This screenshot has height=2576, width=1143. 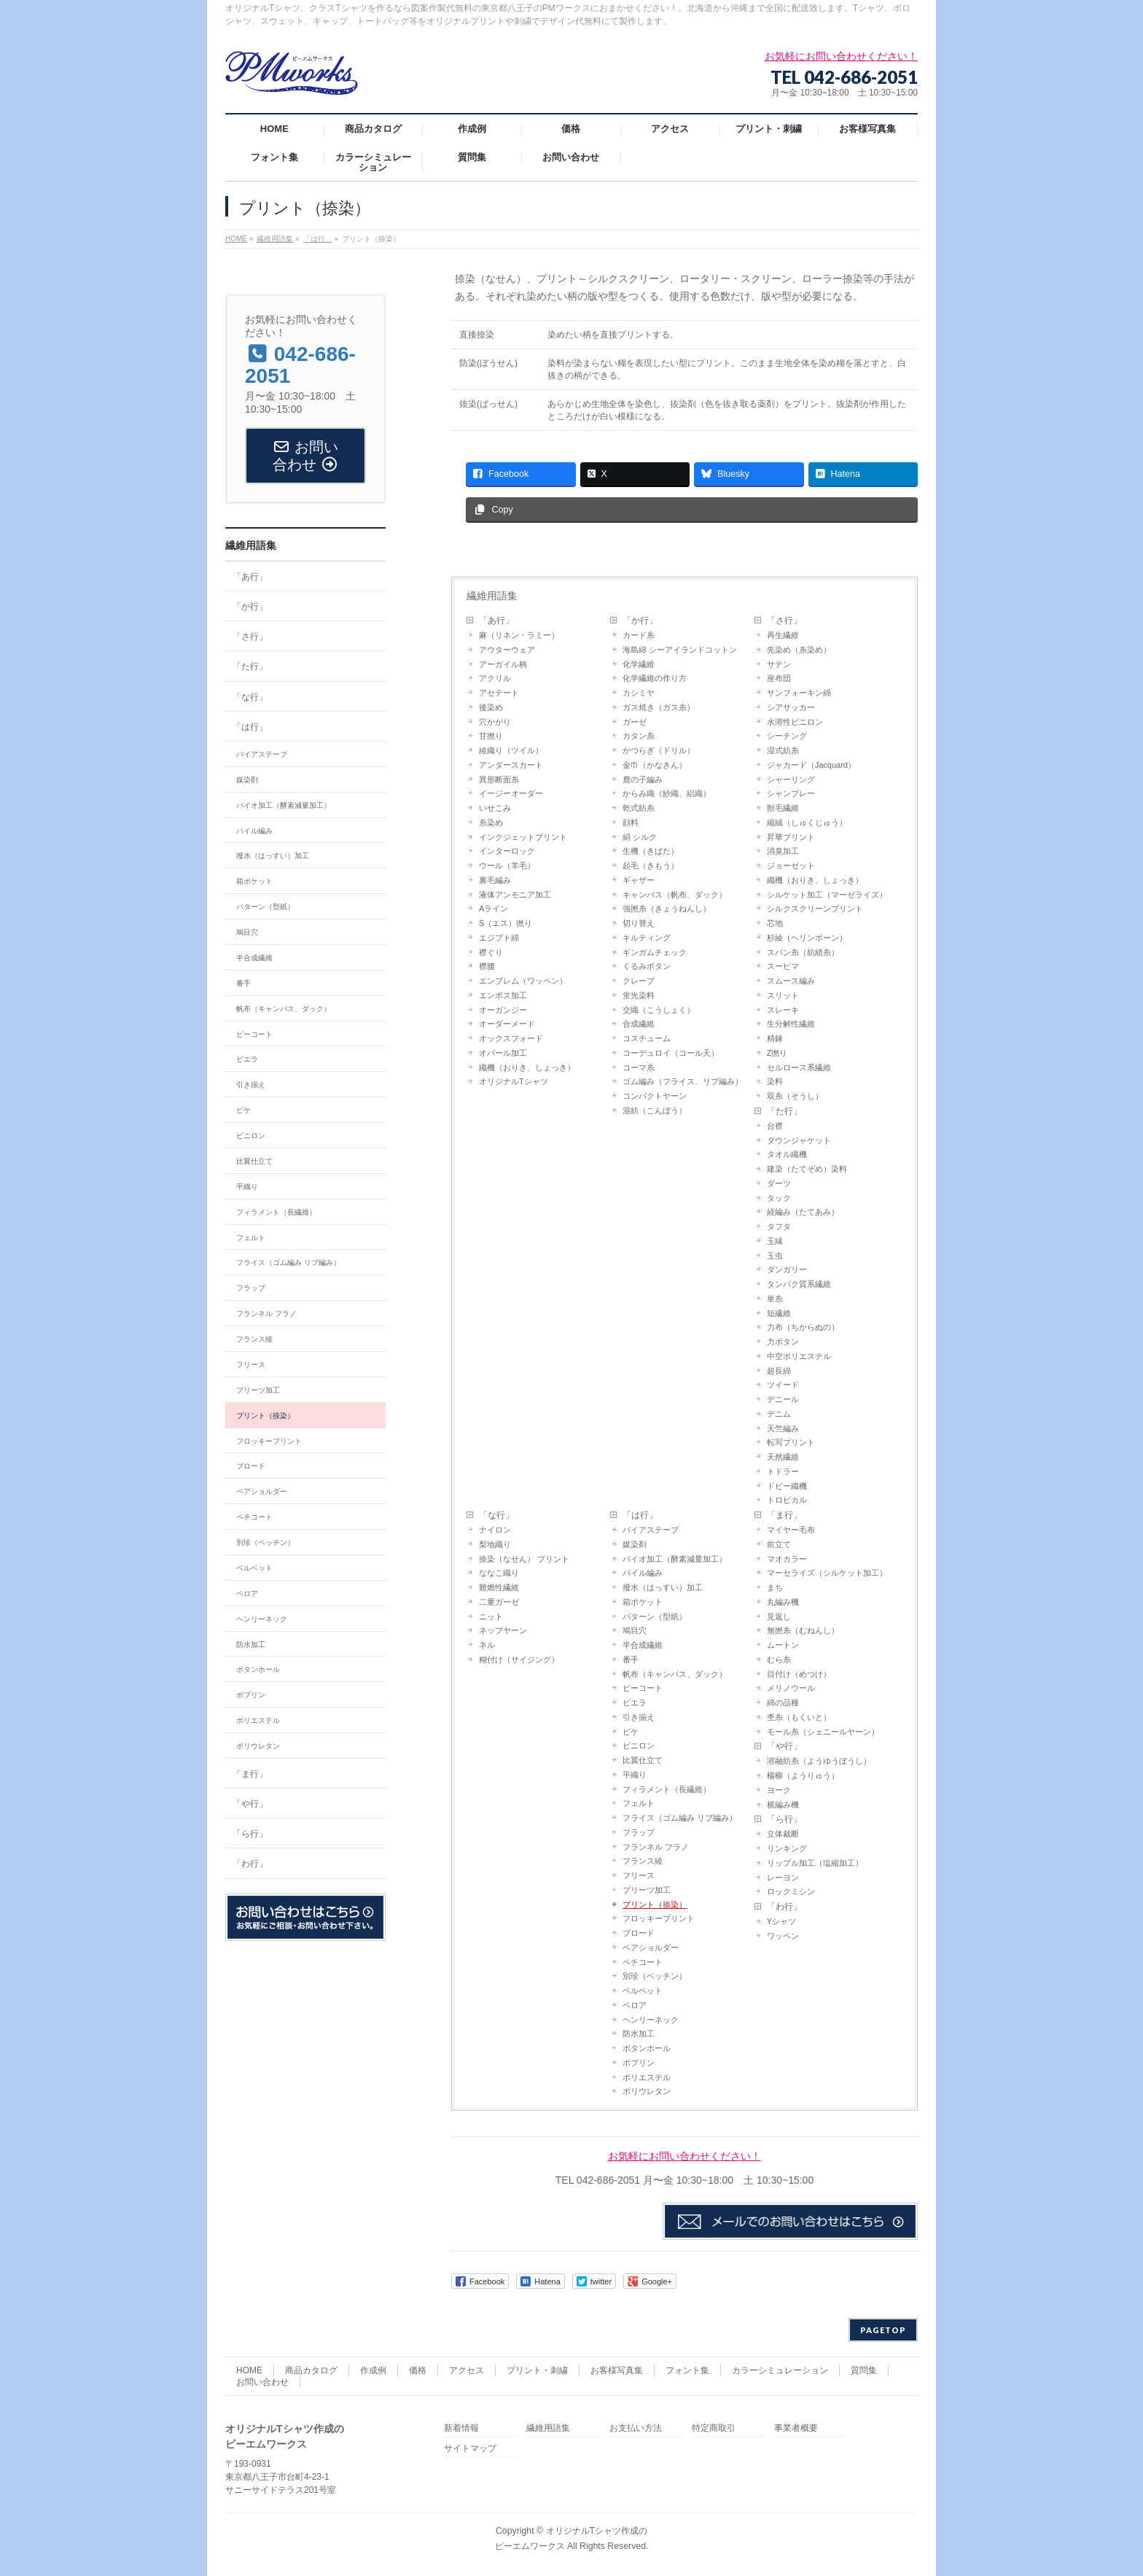 I want to click on タック, so click(x=779, y=1198).